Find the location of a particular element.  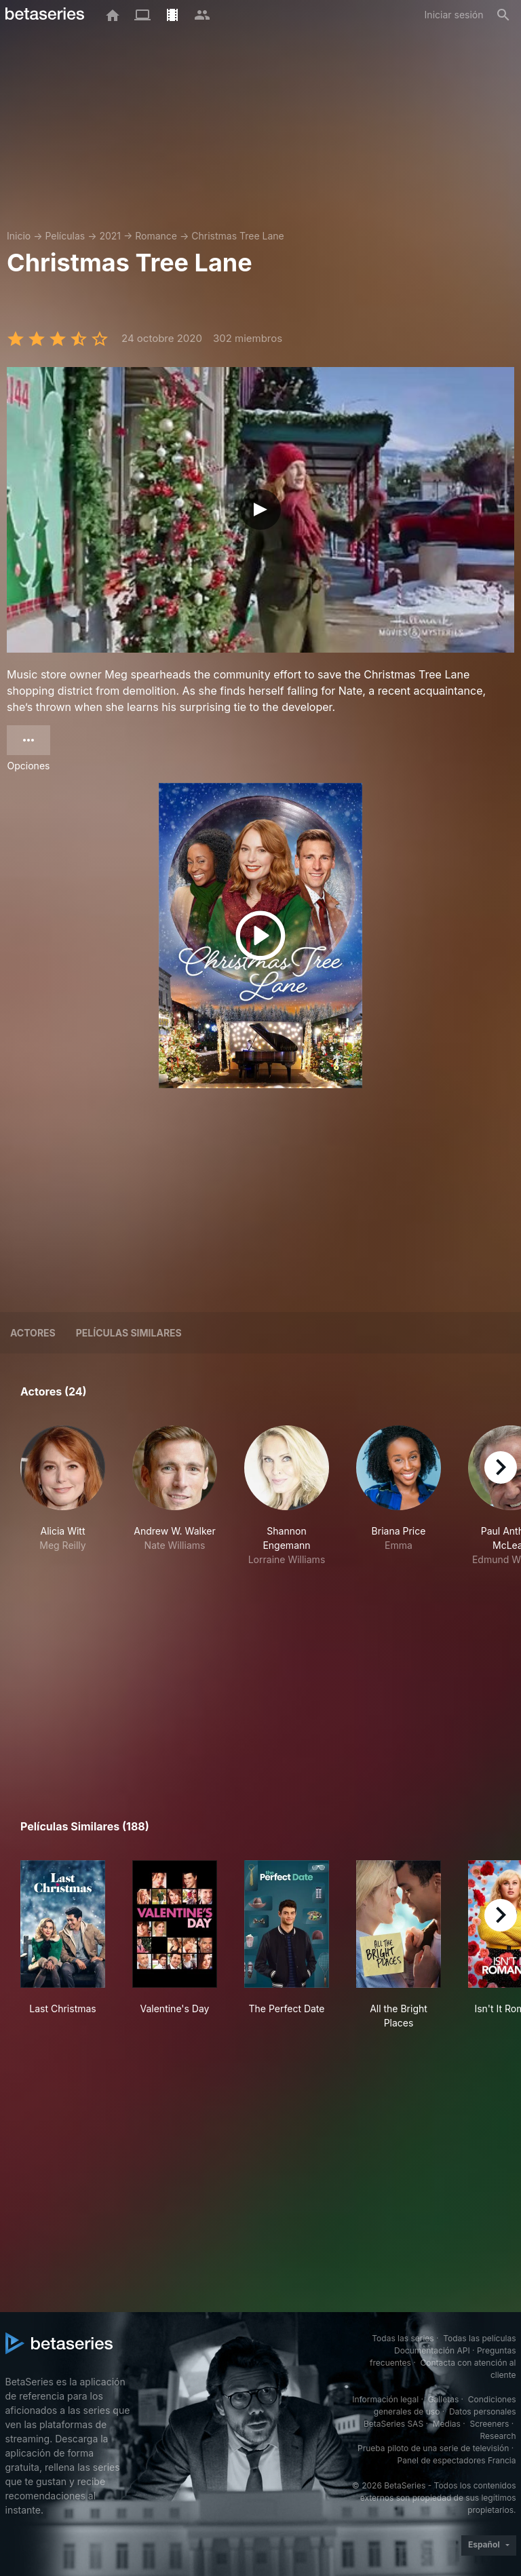

Panel de espectadores Francia is located at coordinates (457, 2460).